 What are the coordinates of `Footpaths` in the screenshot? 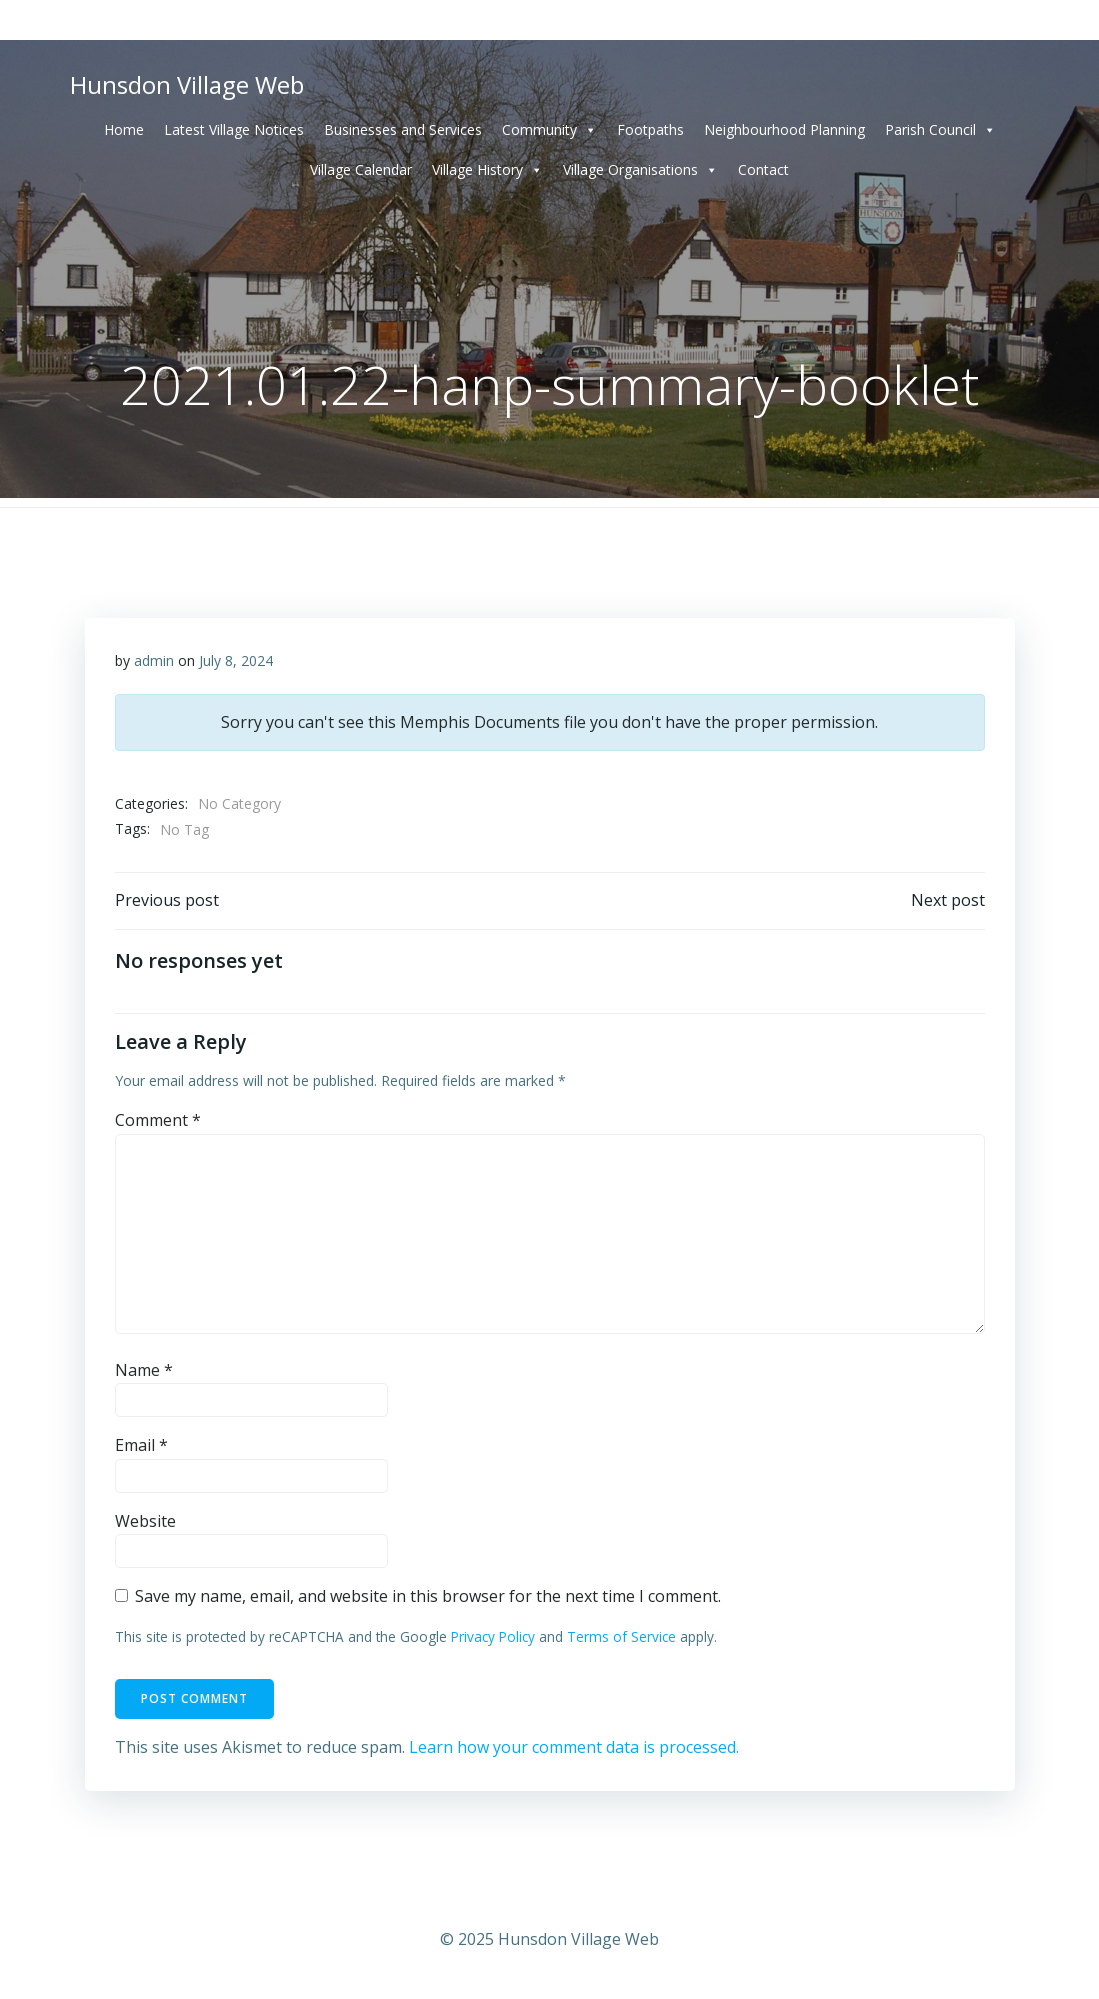 It's located at (650, 129).